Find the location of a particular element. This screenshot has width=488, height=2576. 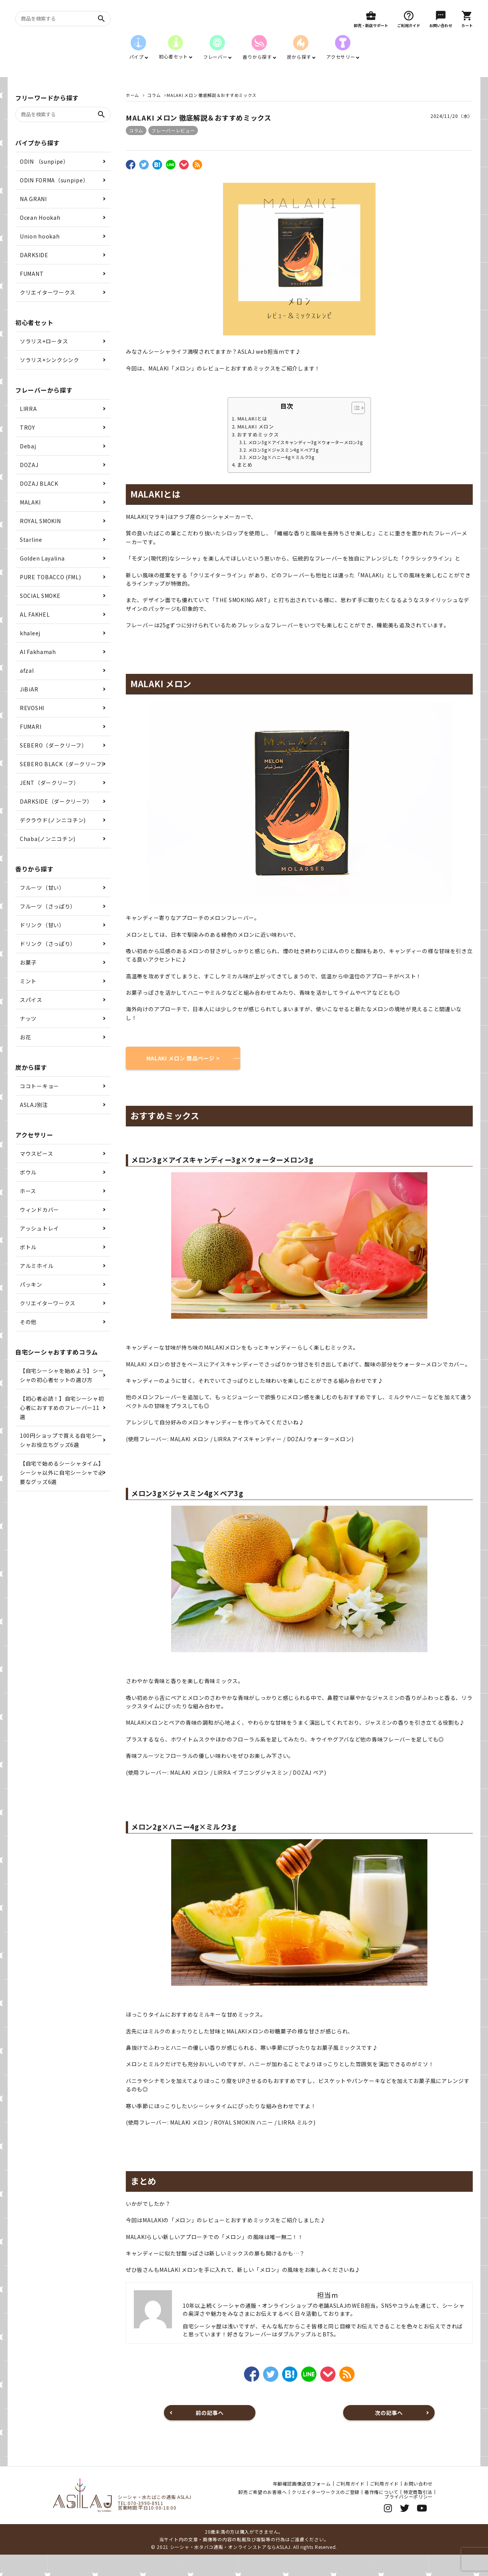

クリエイターワークス is located at coordinates (47, 313).